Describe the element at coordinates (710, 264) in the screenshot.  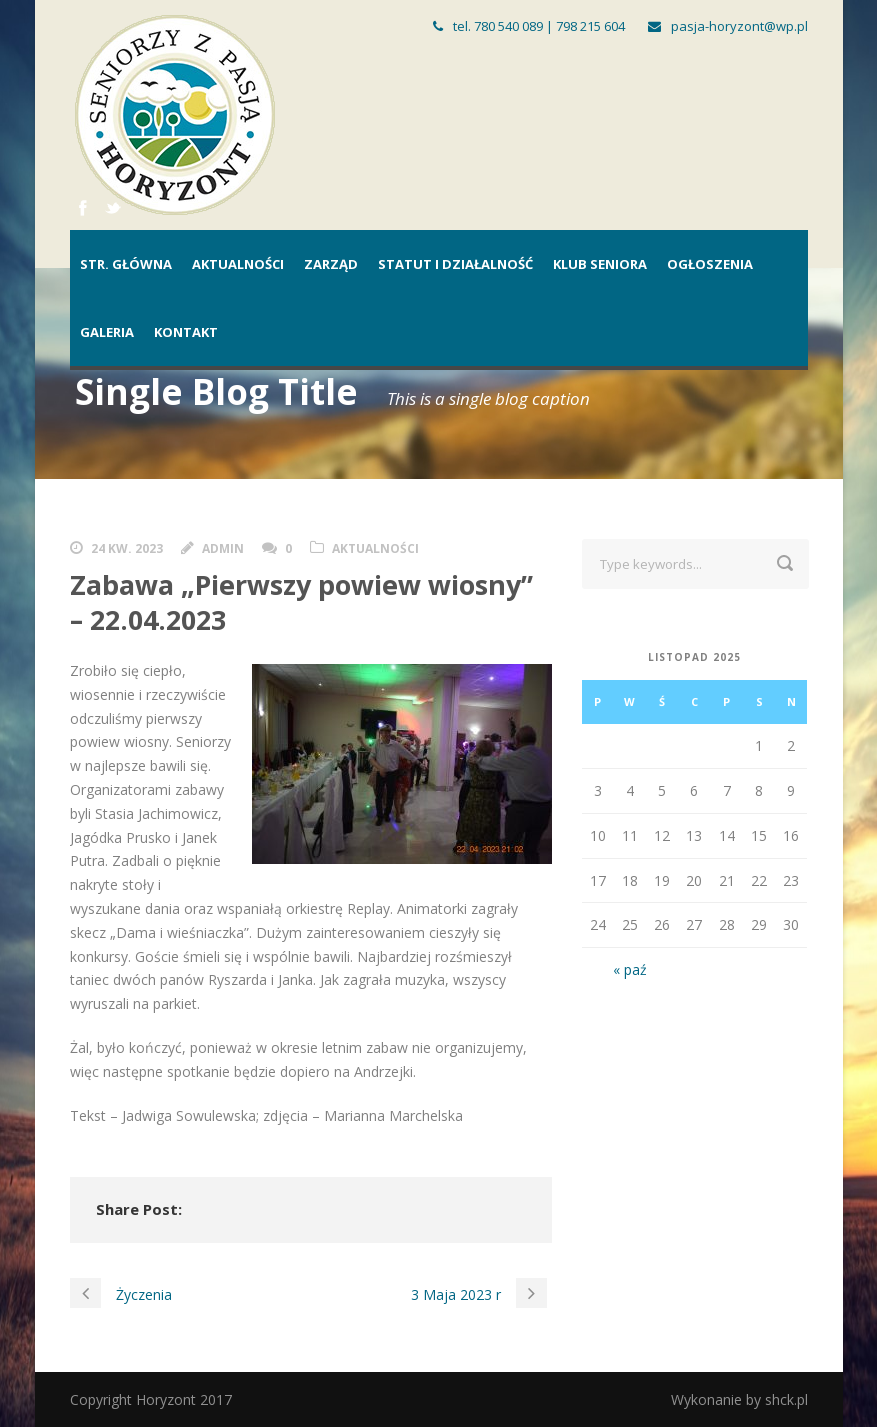
I see `Ogłoszenia` at that location.